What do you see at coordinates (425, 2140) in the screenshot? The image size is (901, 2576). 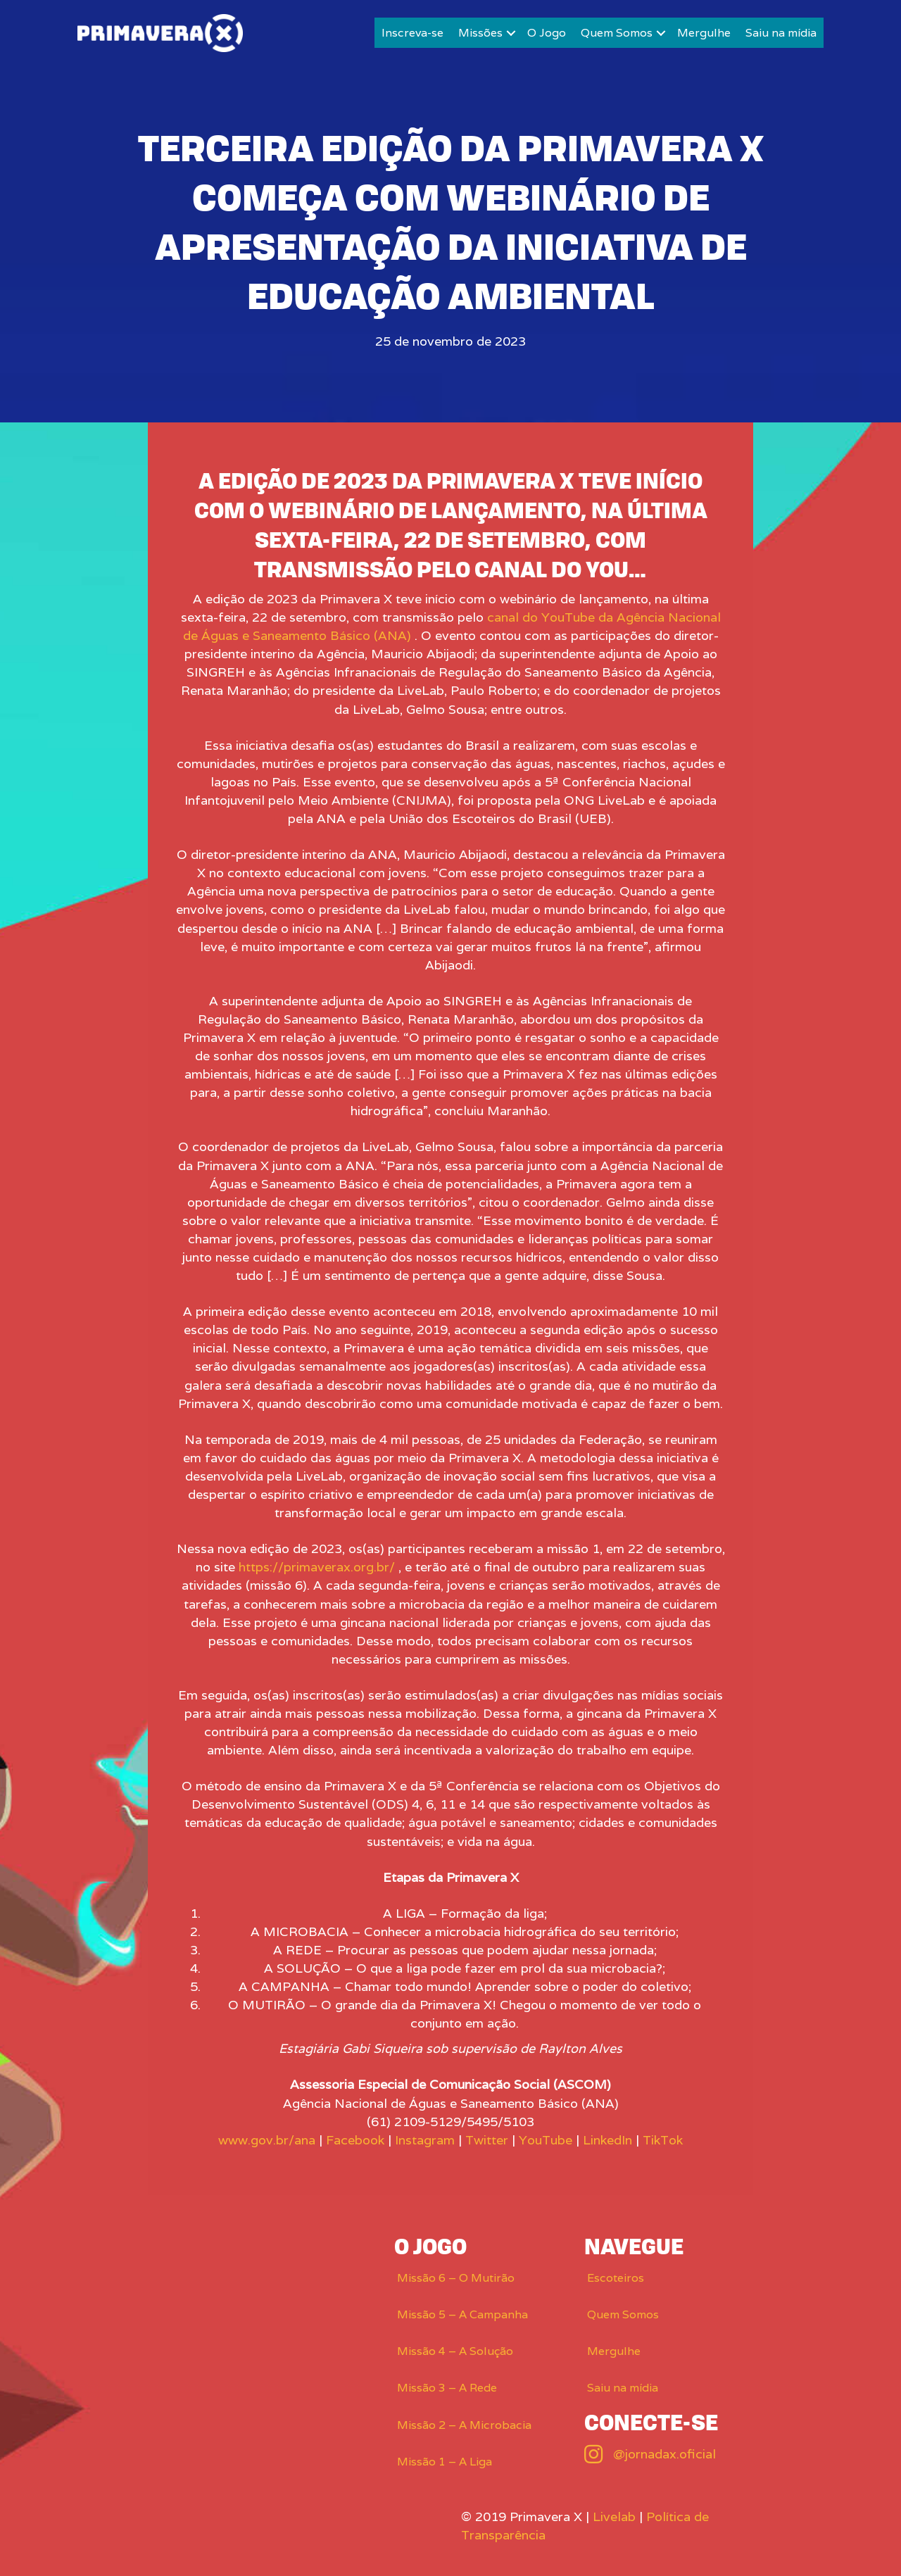 I see `Instagram` at bounding box center [425, 2140].